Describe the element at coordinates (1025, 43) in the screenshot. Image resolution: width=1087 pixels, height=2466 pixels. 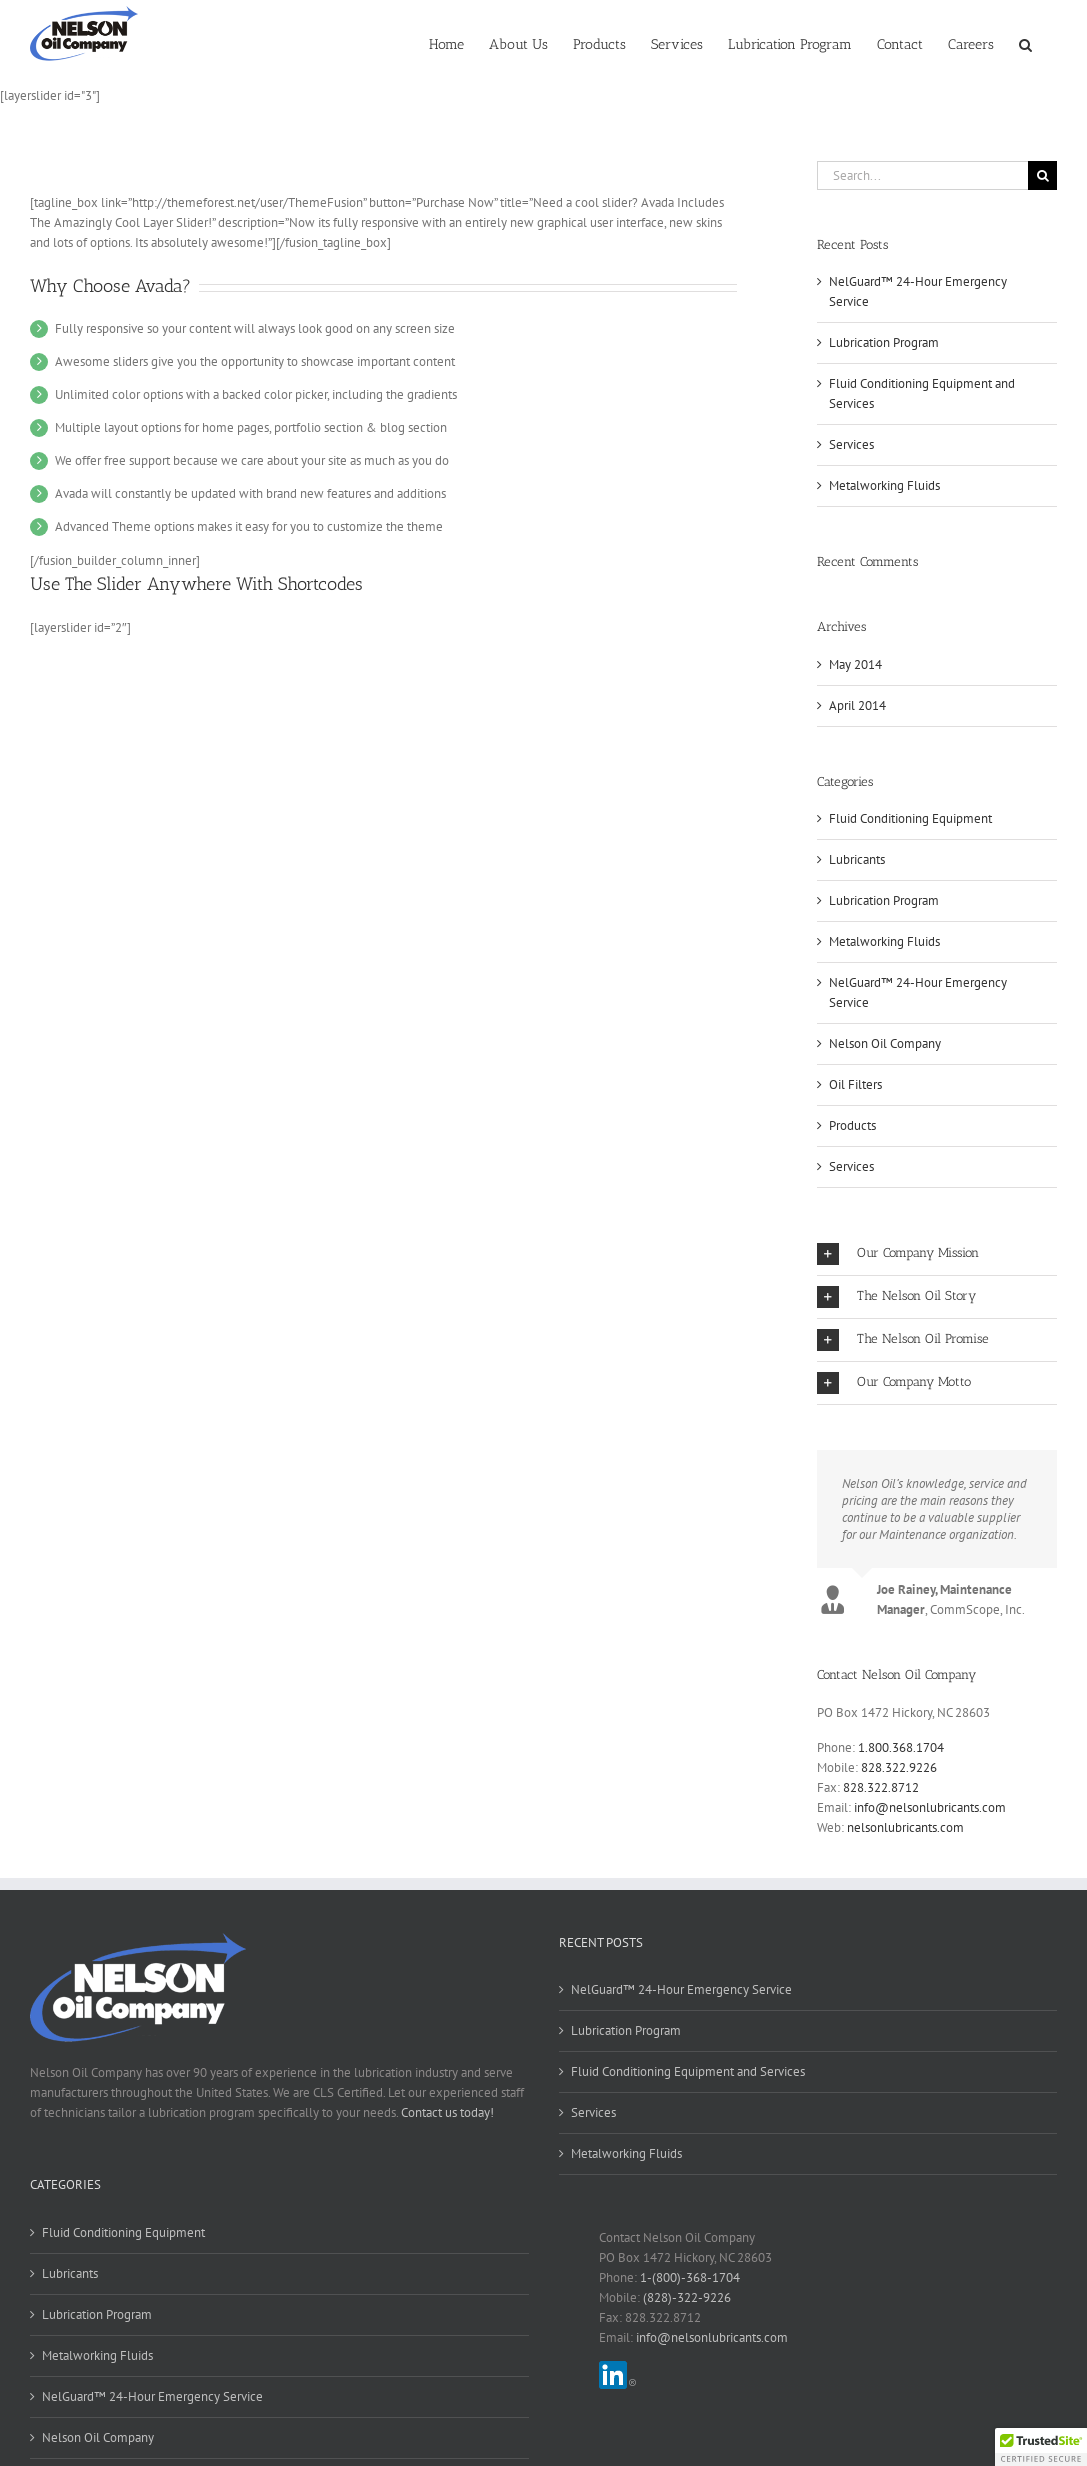
I see `[button]` at that location.